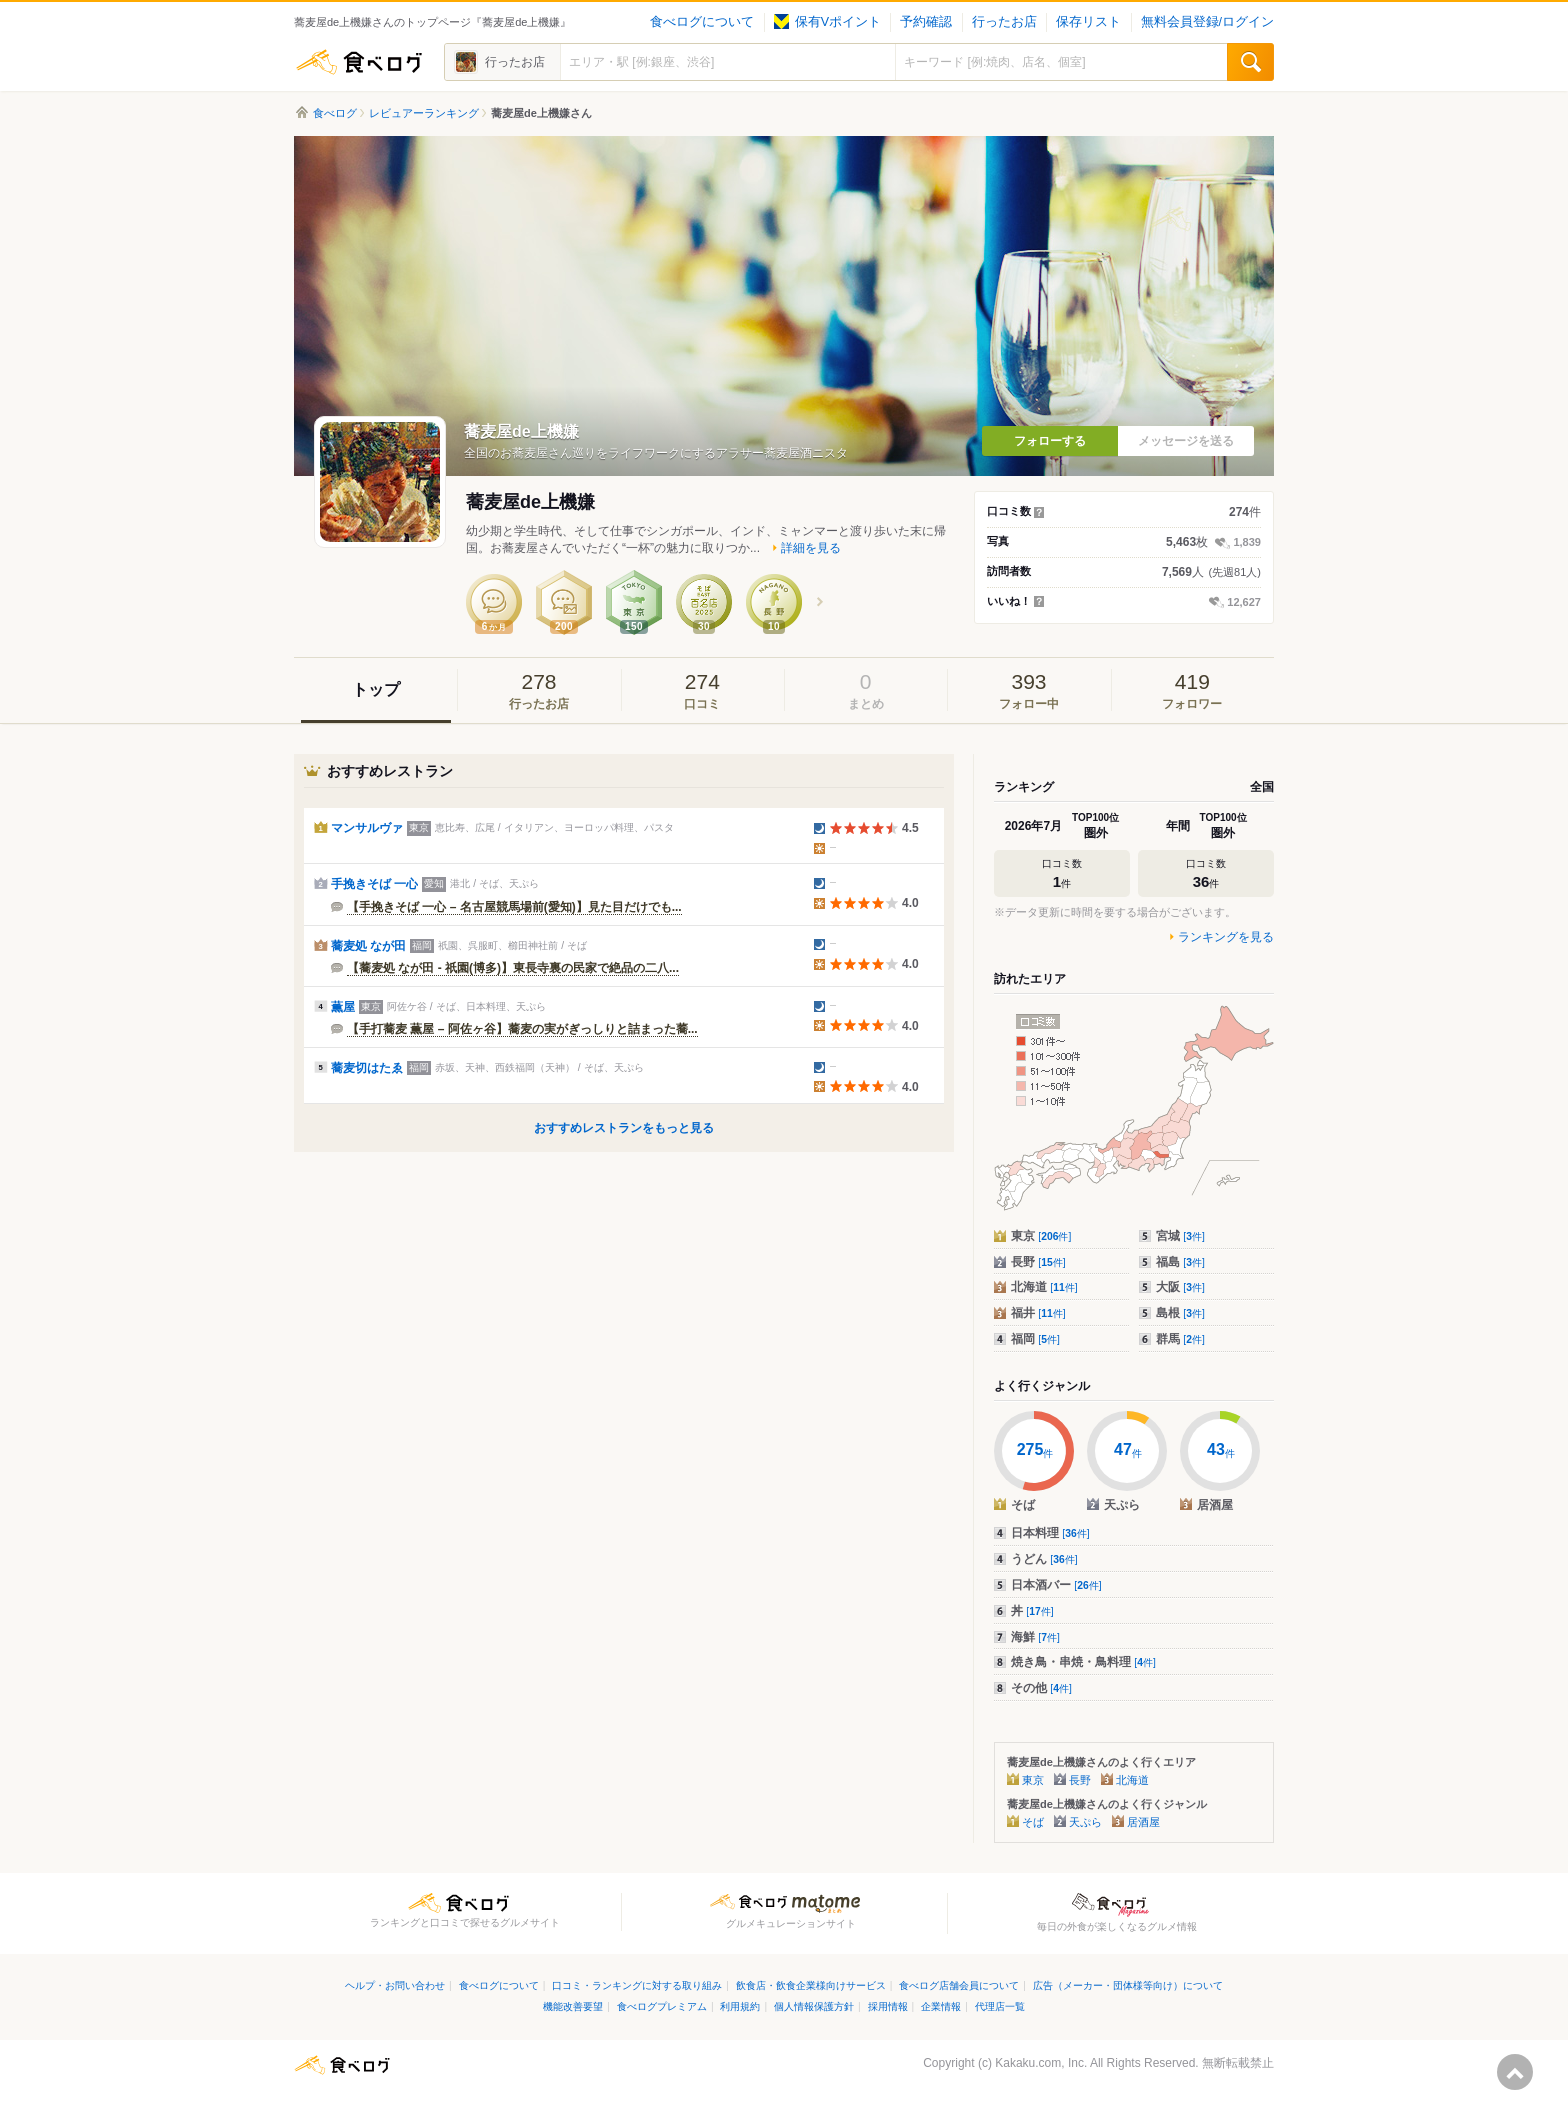 The height and width of the screenshot is (2115, 1568). What do you see at coordinates (1041, 1688) in the screenshot?
I see `その他` at bounding box center [1041, 1688].